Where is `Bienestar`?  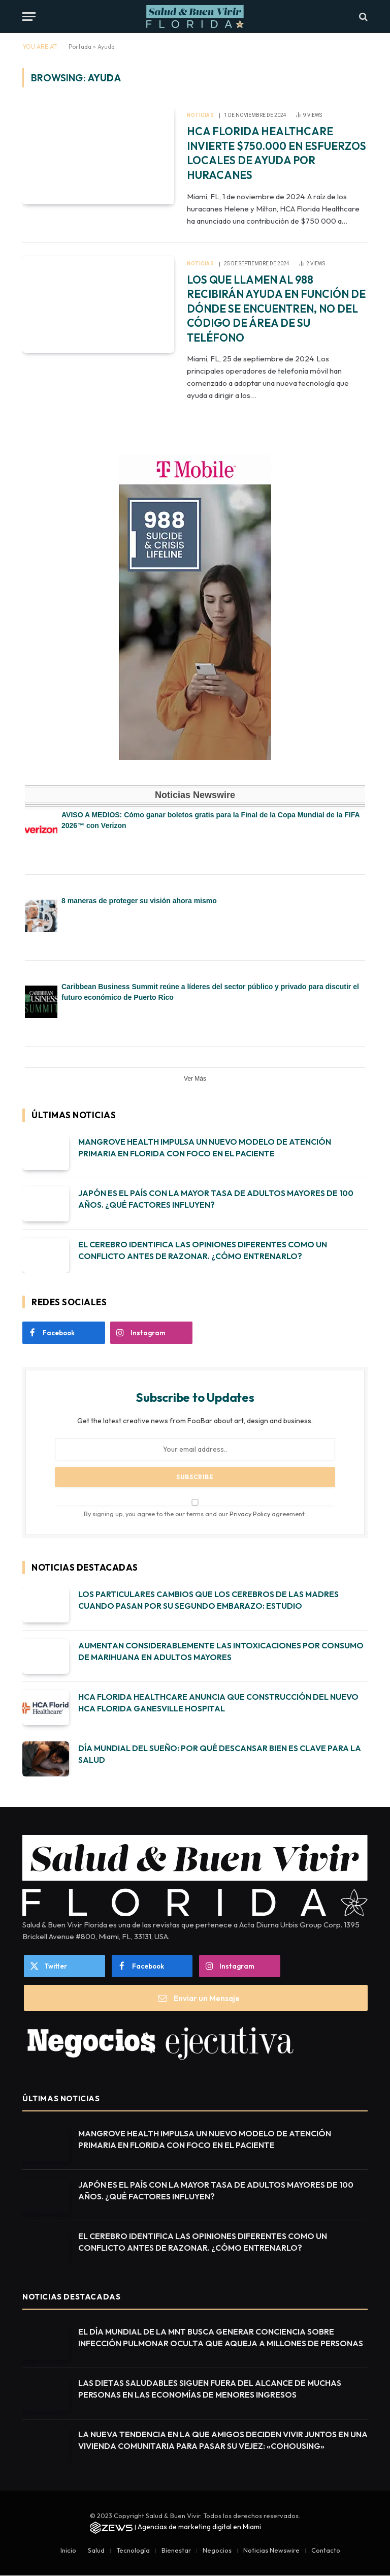 Bienestar is located at coordinates (176, 2550).